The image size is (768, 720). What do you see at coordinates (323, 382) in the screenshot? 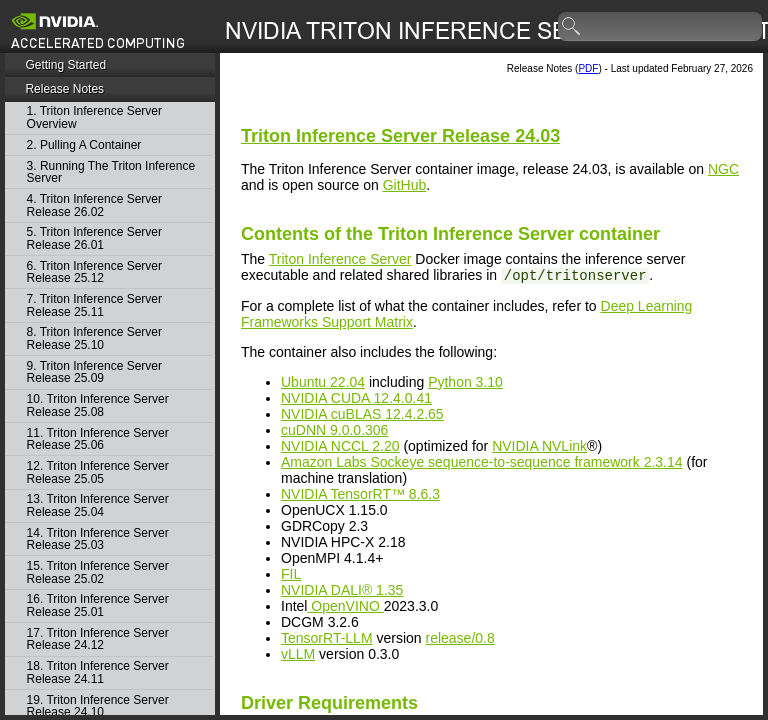
I see `Ubuntu 22.04` at bounding box center [323, 382].